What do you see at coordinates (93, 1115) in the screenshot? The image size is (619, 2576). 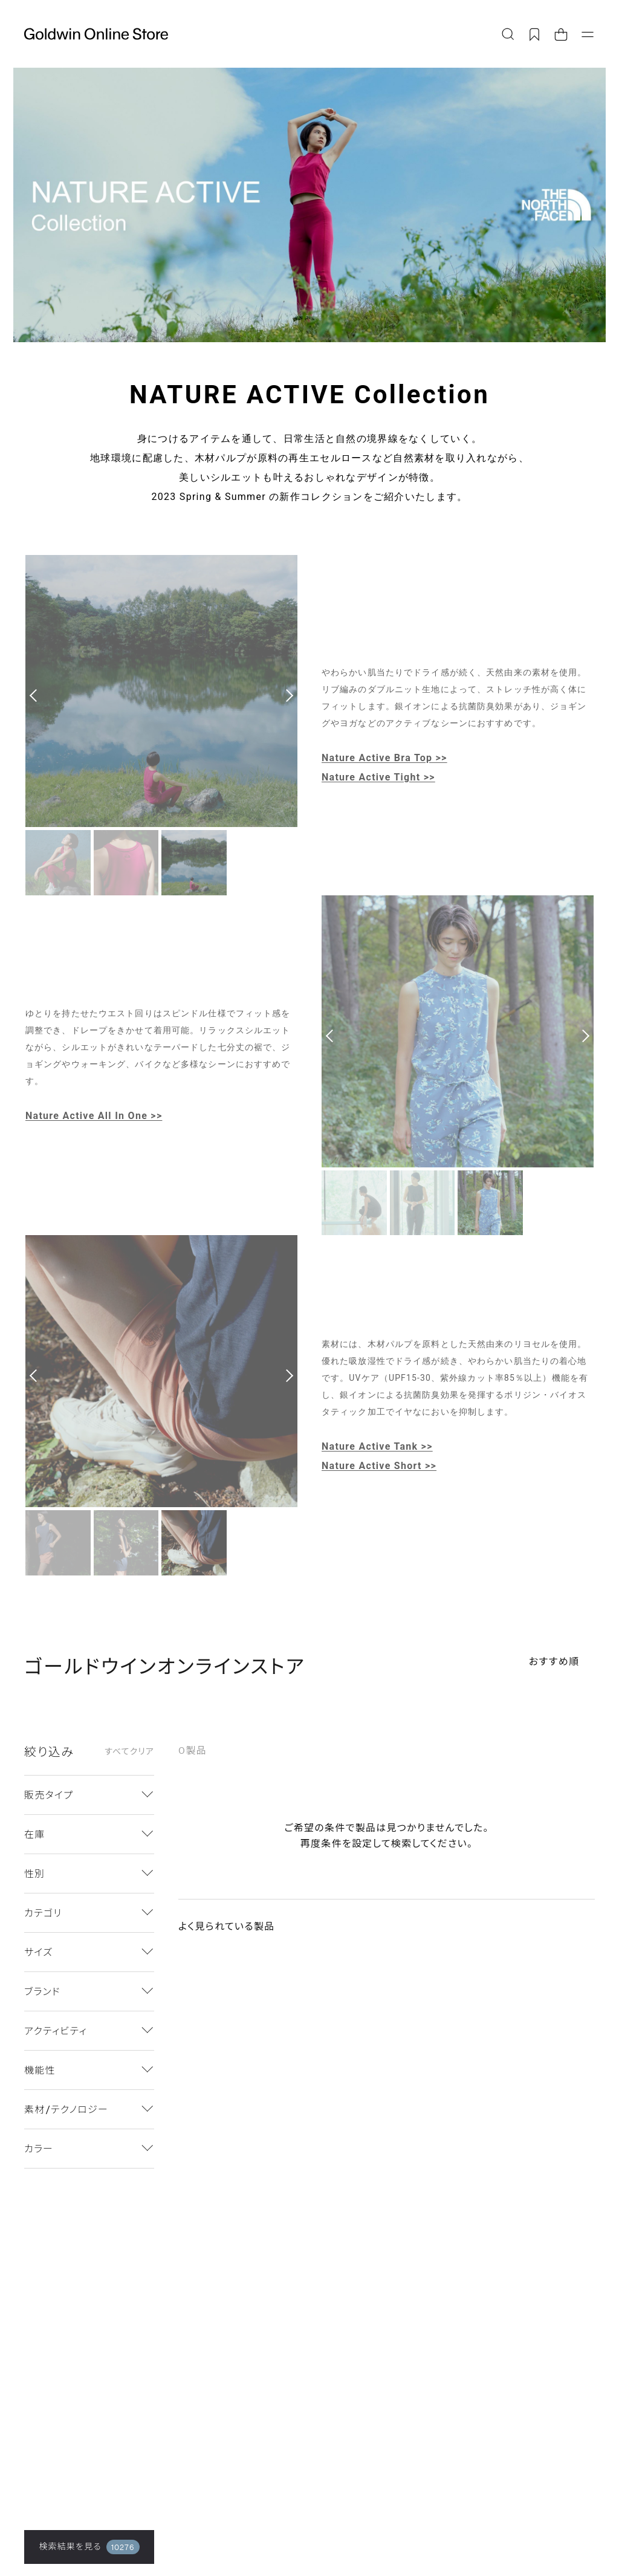 I see `Nature Active All In One >>` at bounding box center [93, 1115].